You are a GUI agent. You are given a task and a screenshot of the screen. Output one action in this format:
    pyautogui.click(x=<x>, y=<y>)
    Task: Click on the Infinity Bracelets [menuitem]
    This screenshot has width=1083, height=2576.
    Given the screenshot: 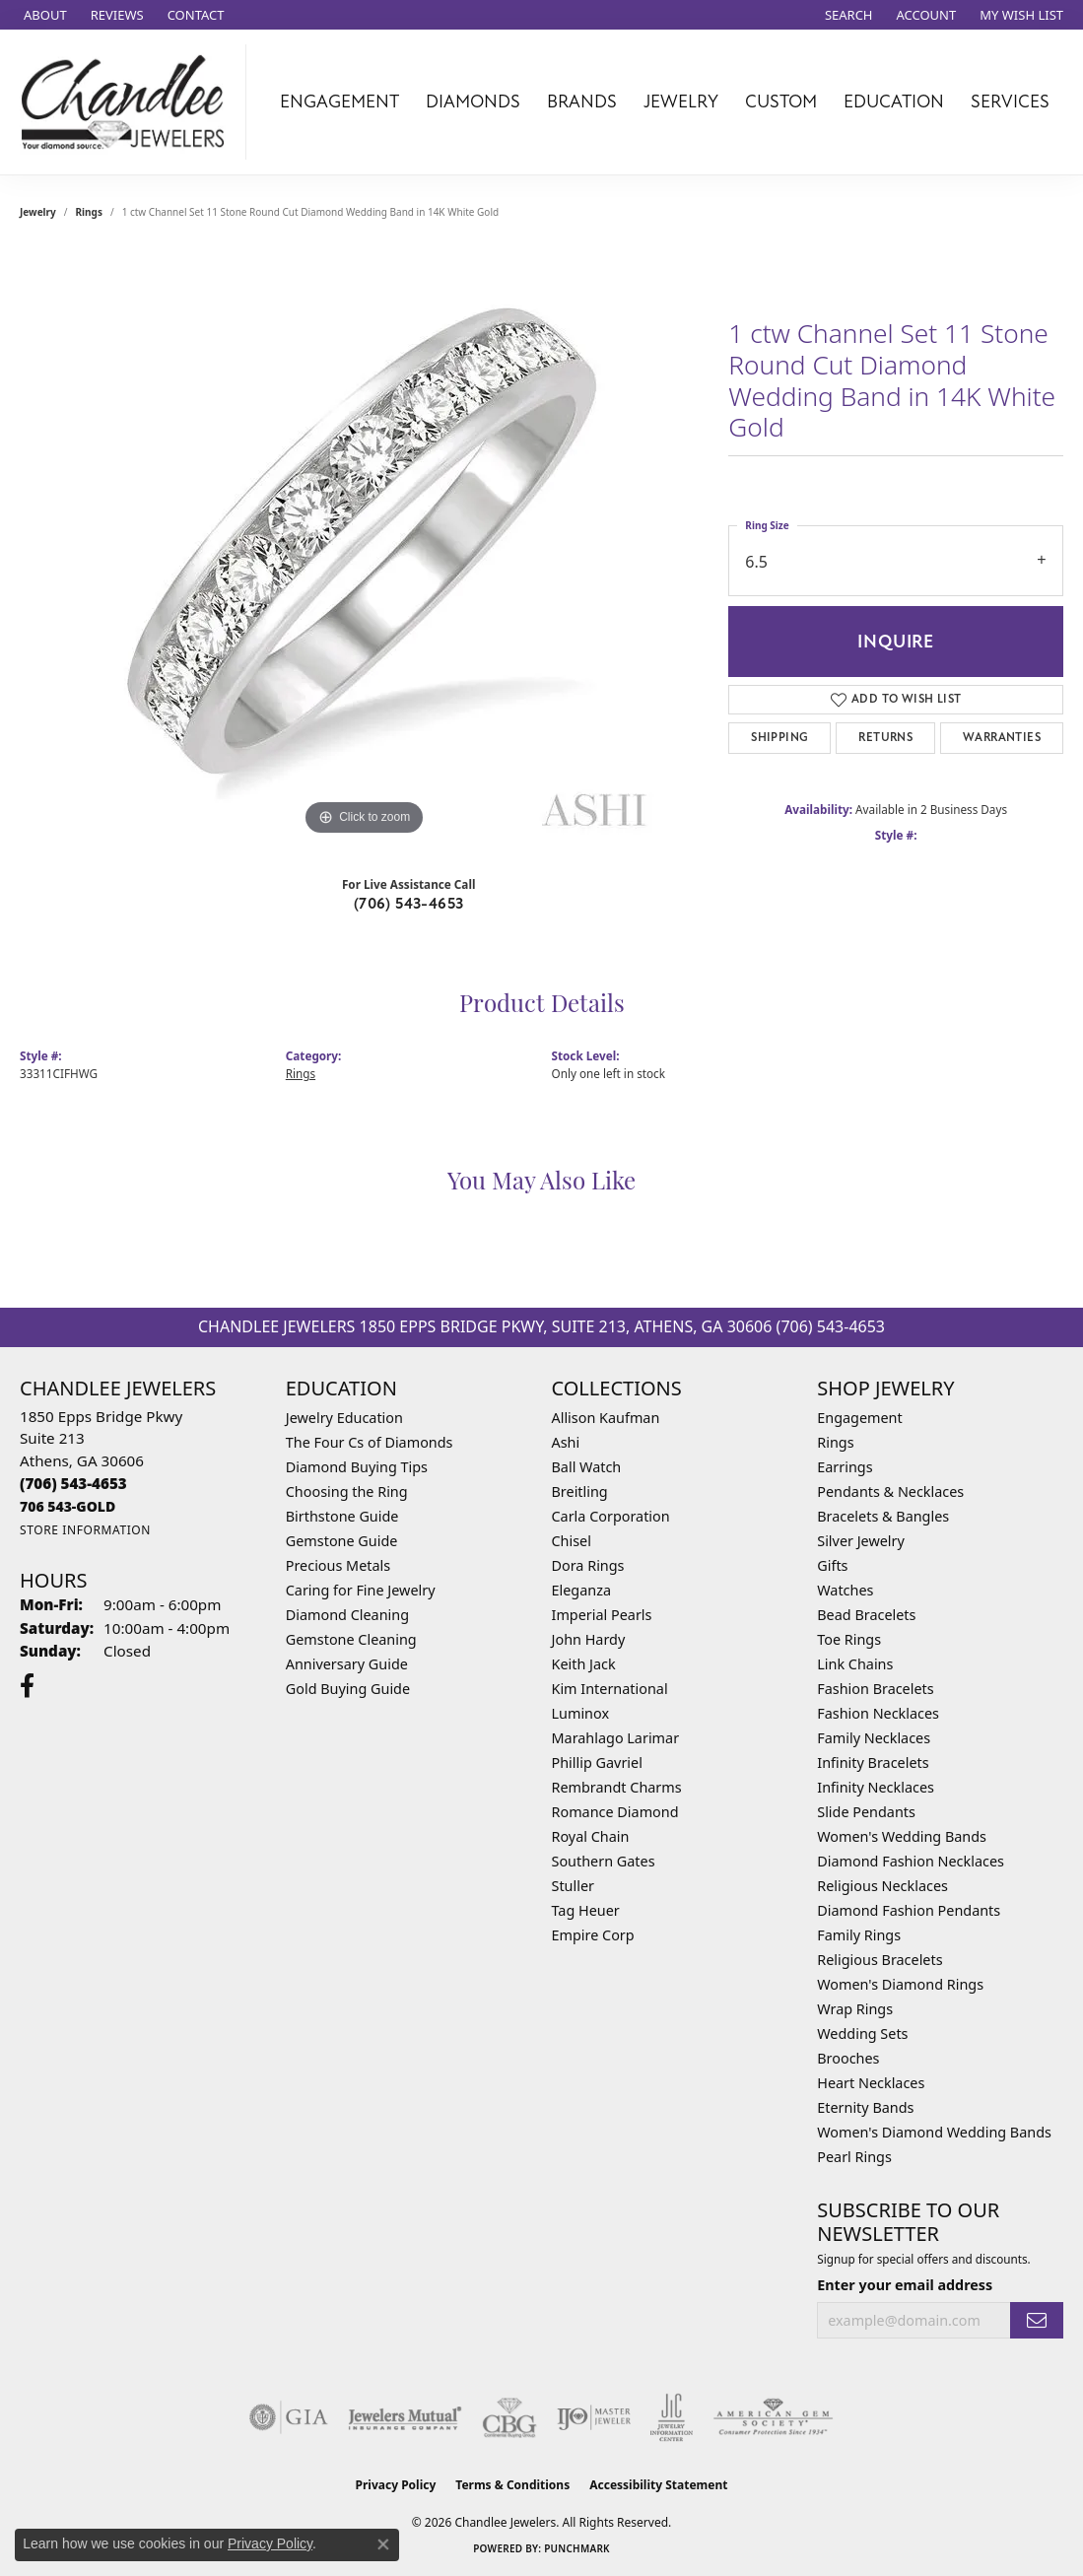 What is the action you would take?
    pyautogui.click(x=872, y=1762)
    